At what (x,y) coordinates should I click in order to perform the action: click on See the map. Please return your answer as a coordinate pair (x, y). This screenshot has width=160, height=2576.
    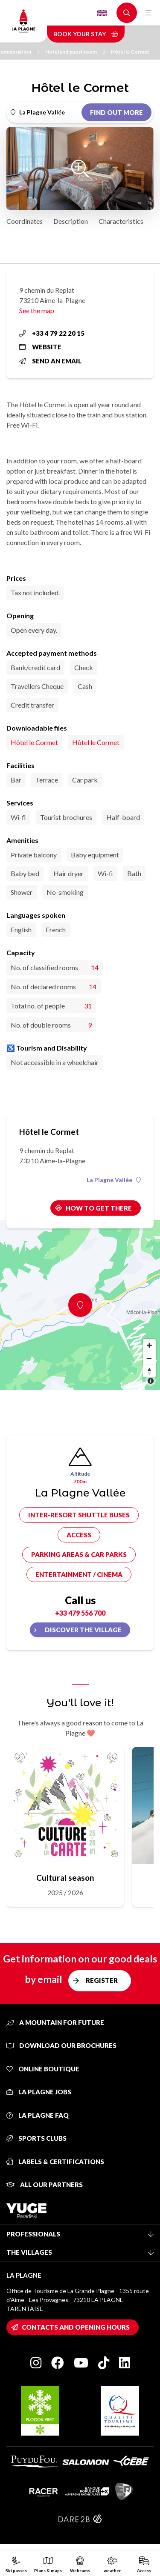
    Looking at the image, I should click on (36, 310).